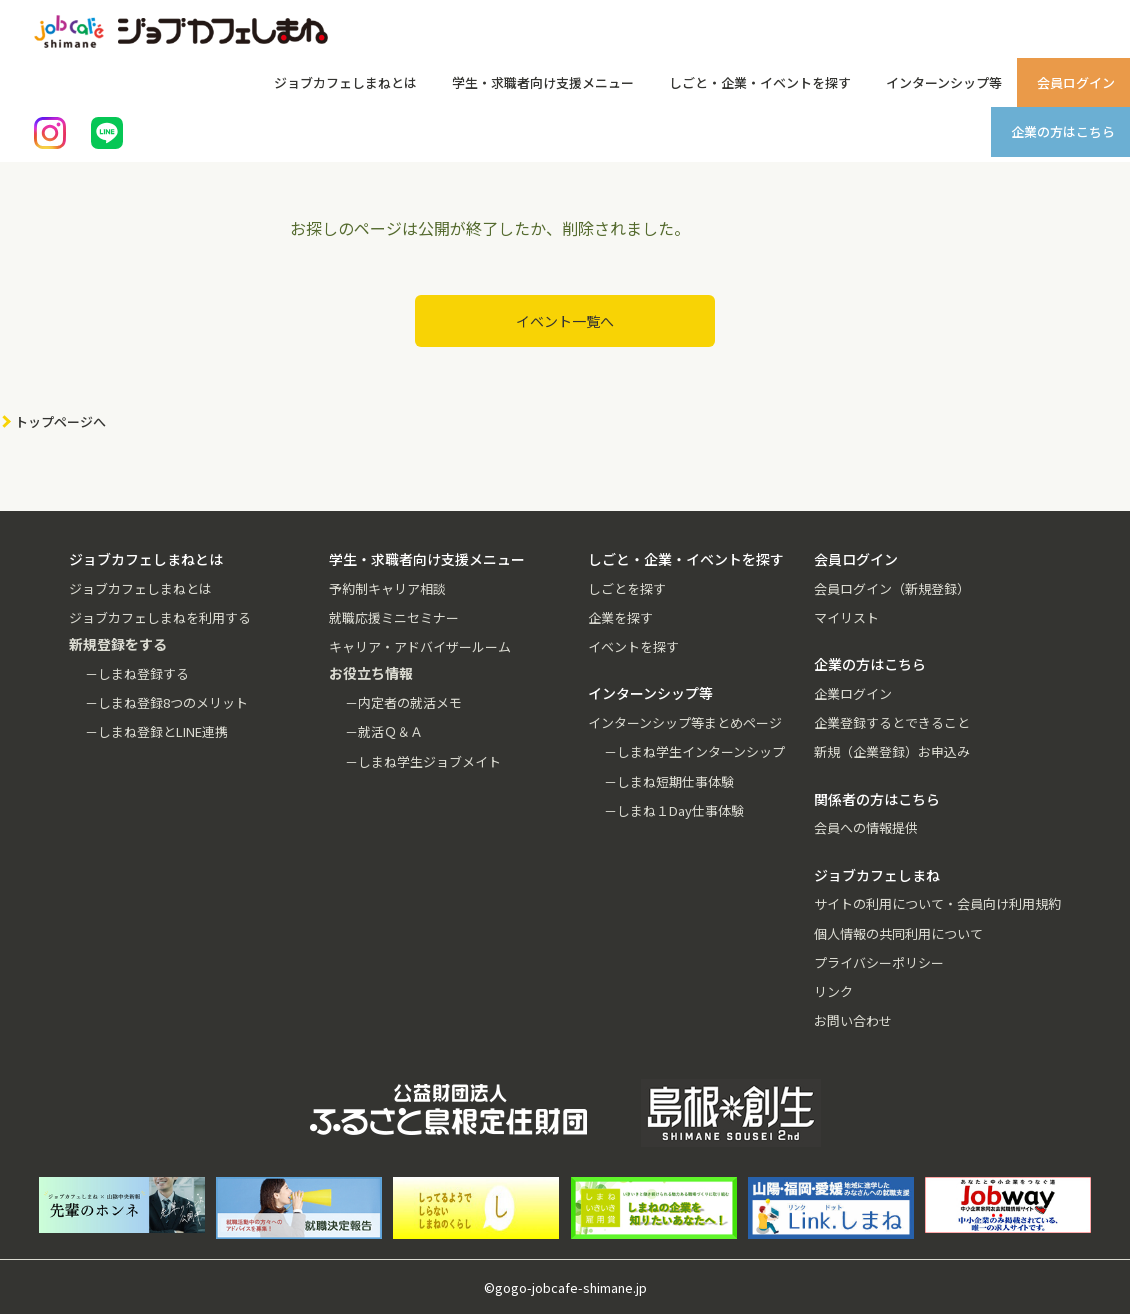 The width and height of the screenshot is (1130, 1314). What do you see at coordinates (156, 731) in the screenshot?
I see `－しまね登録とLINE連携` at bounding box center [156, 731].